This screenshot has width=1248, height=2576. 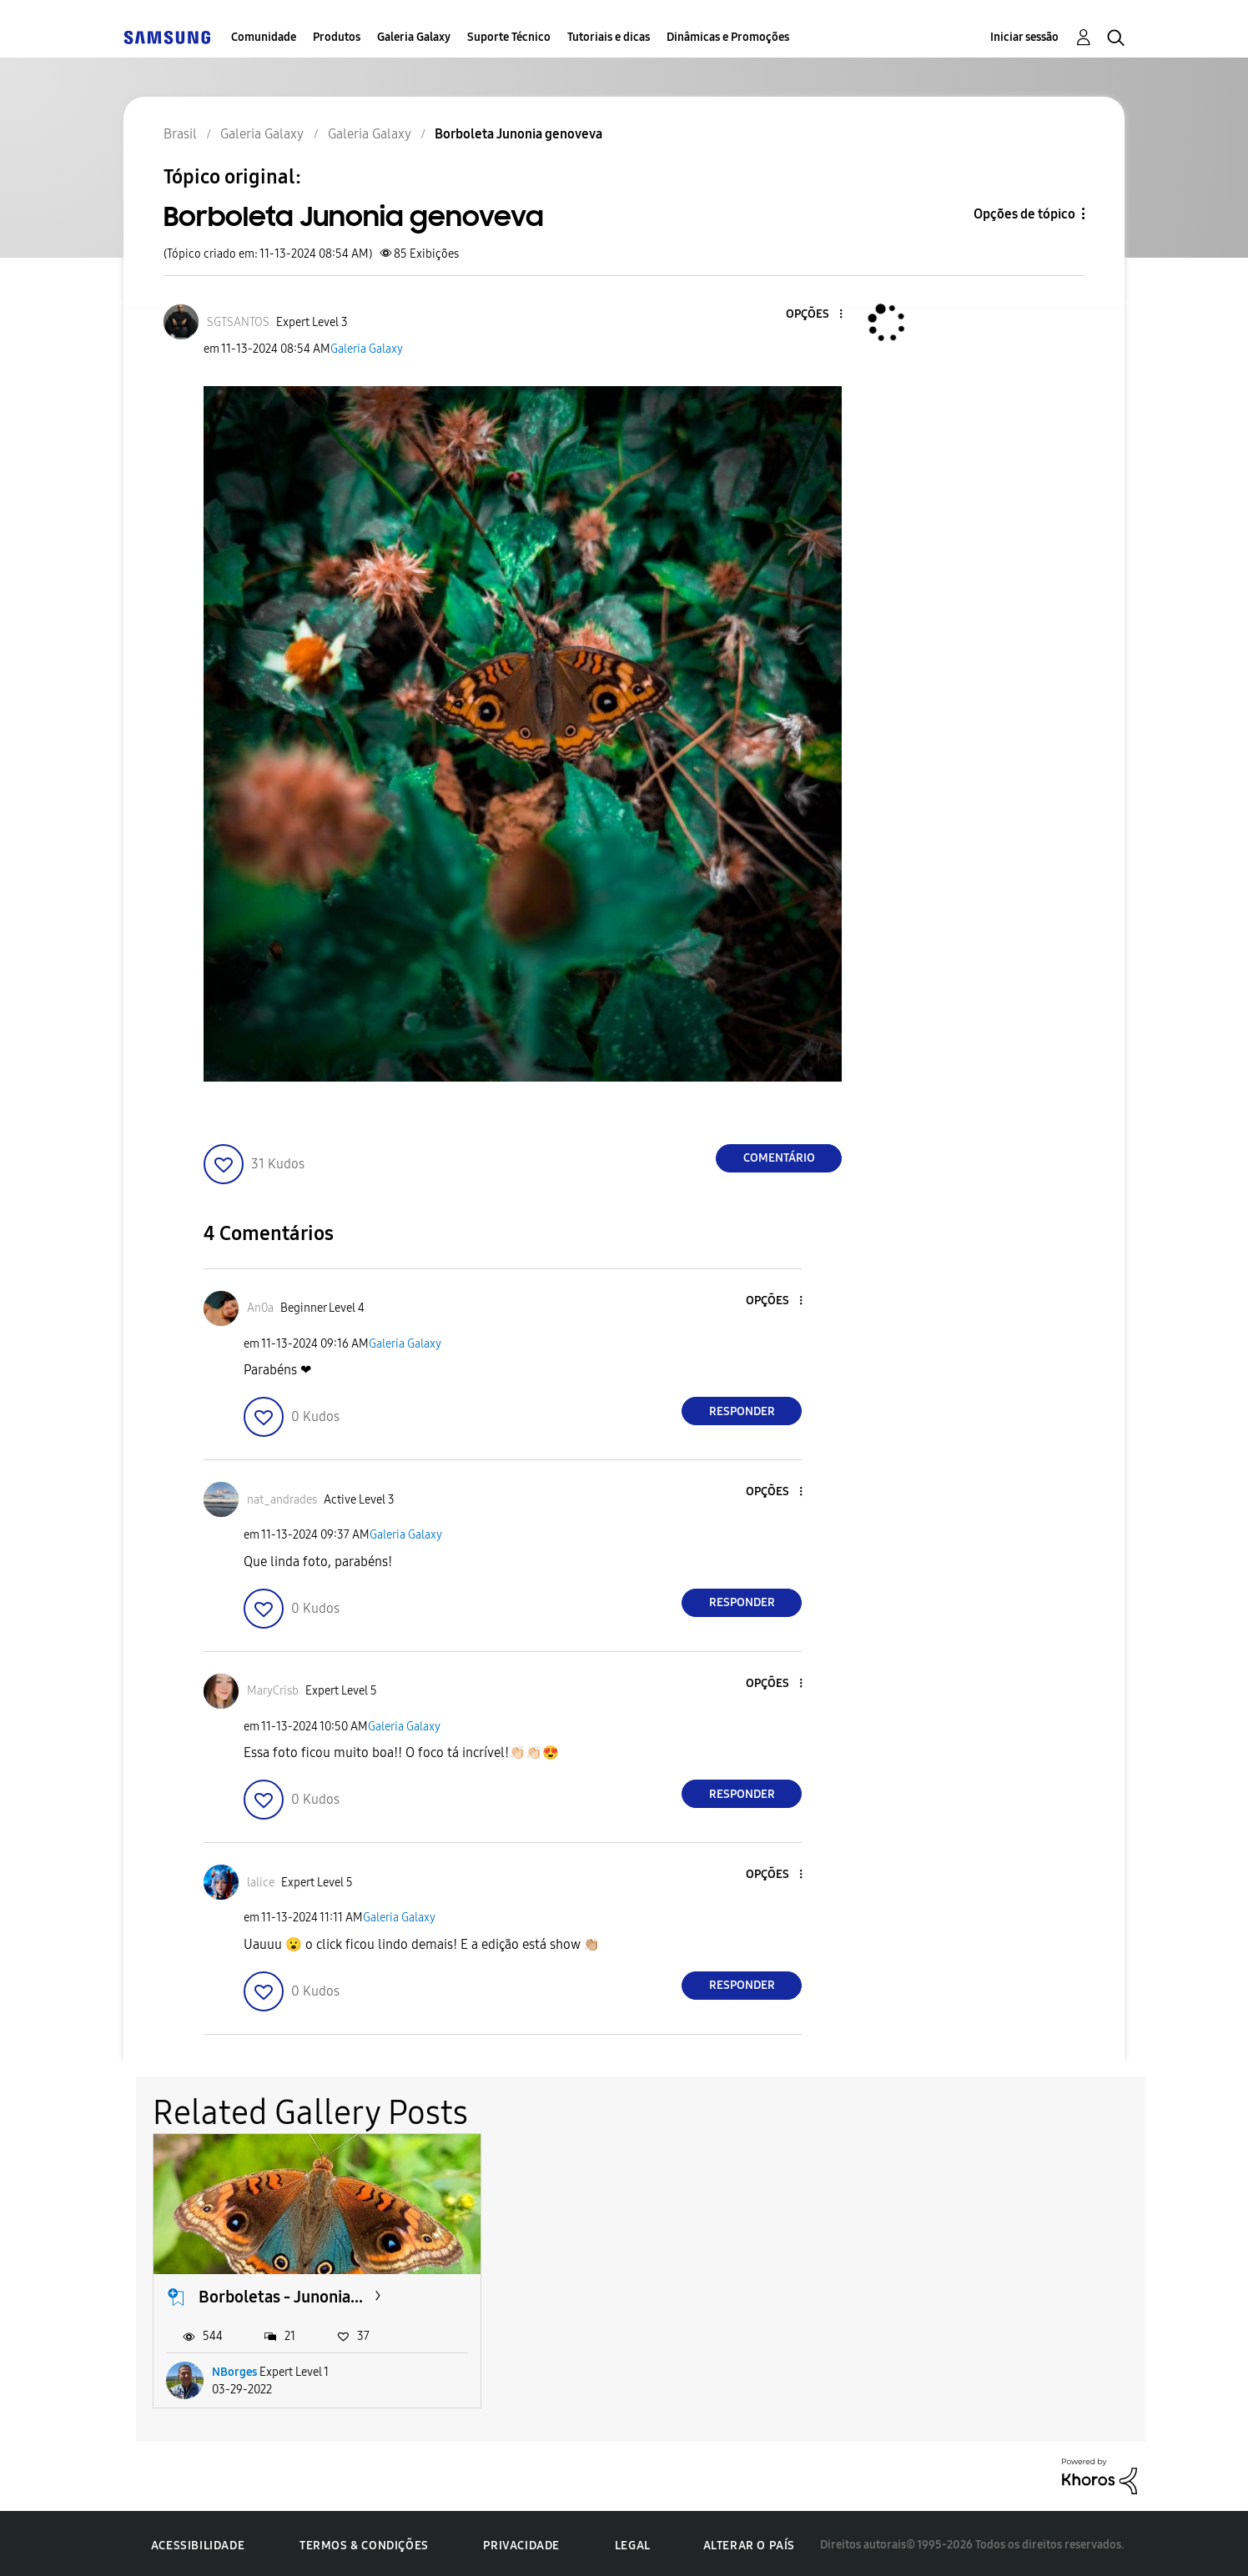 What do you see at coordinates (633, 2542) in the screenshot?
I see `Legal` at bounding box center [633, 2542].